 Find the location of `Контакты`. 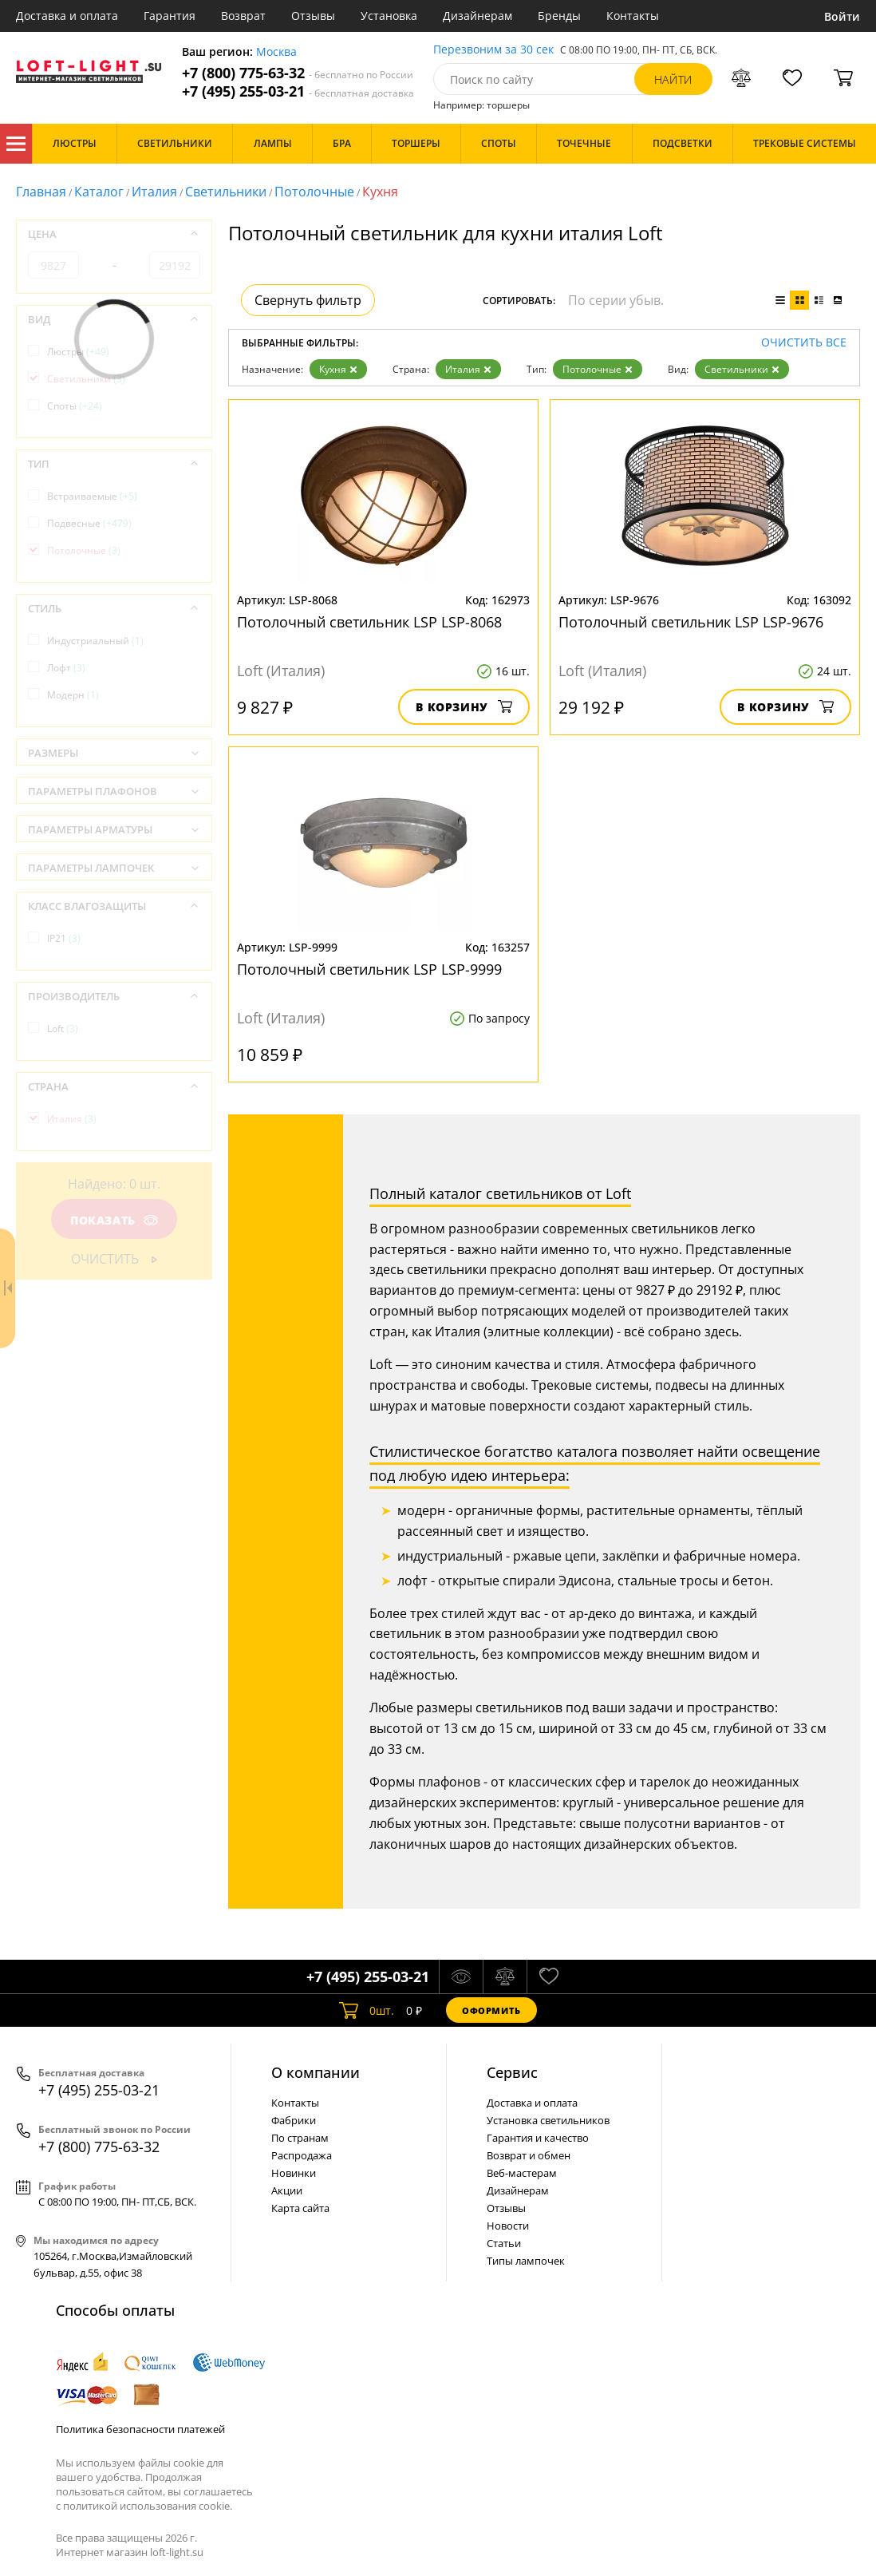

Контакты is located at coordinates (632, 15).